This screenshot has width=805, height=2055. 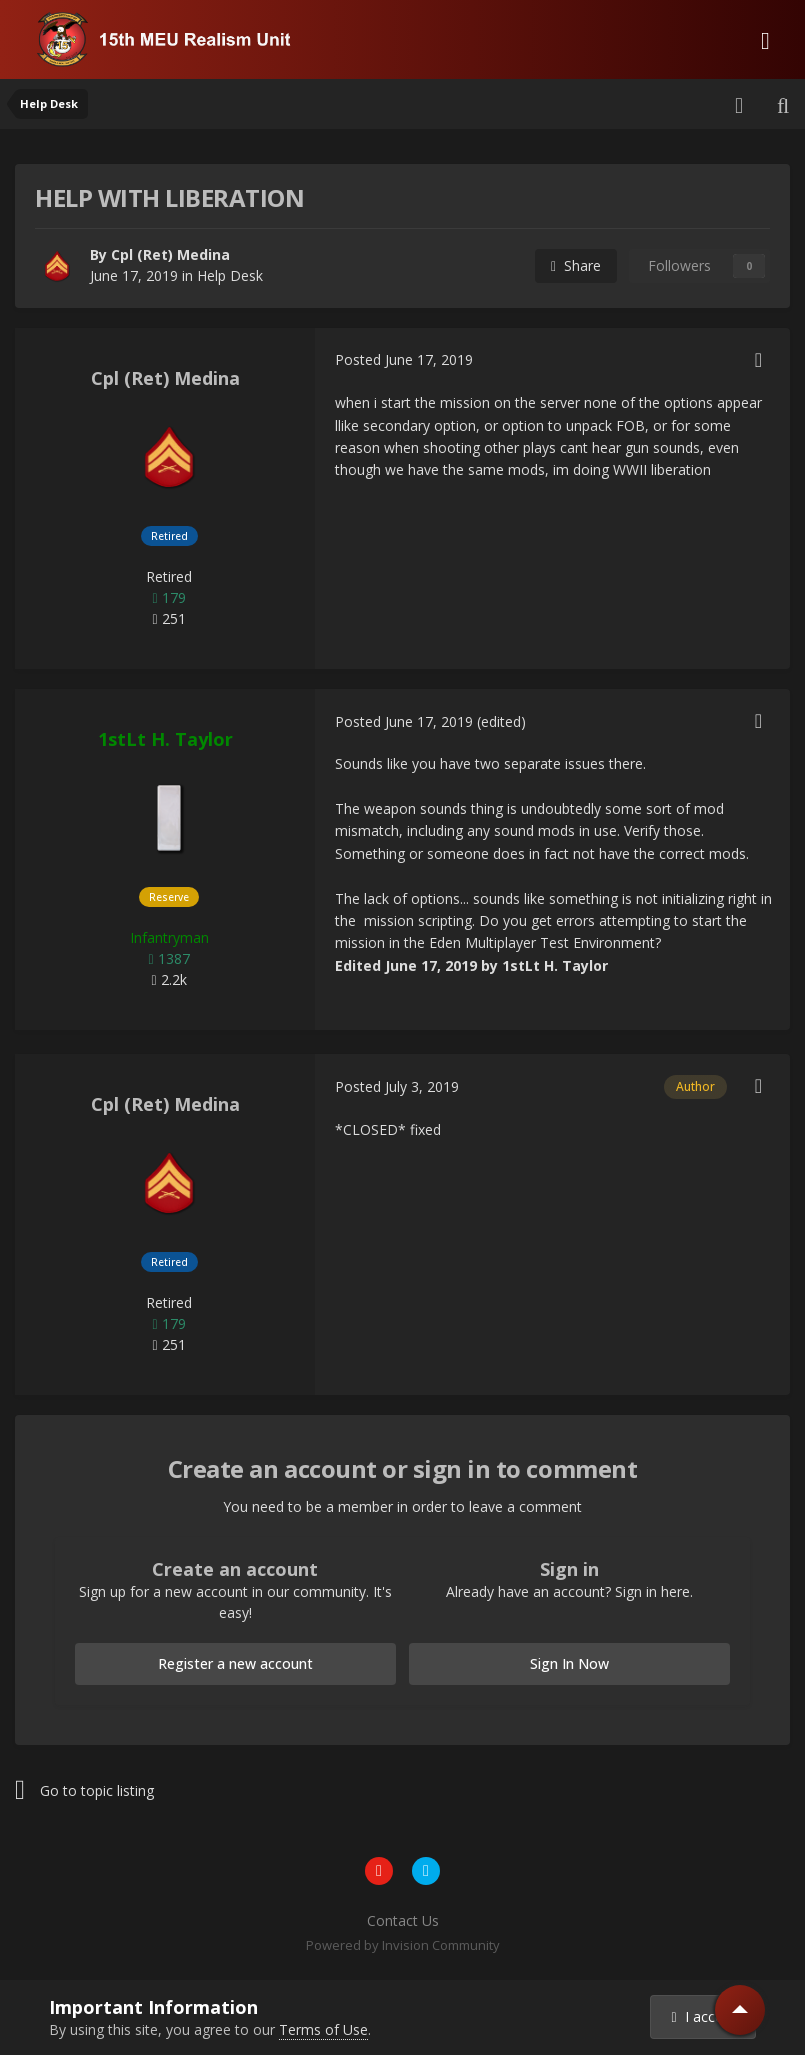 I want to click on Terms of Use, so click(x=323, y=2029).